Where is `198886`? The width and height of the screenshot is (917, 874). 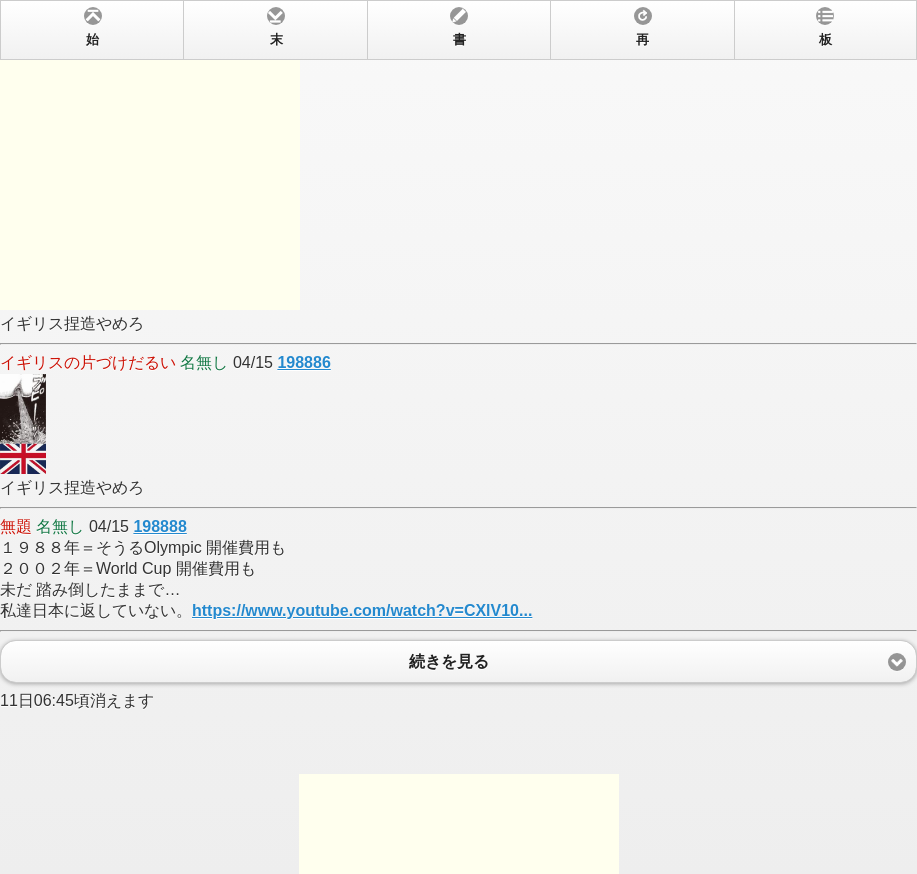 198886 is located at coordinates (303, 362).